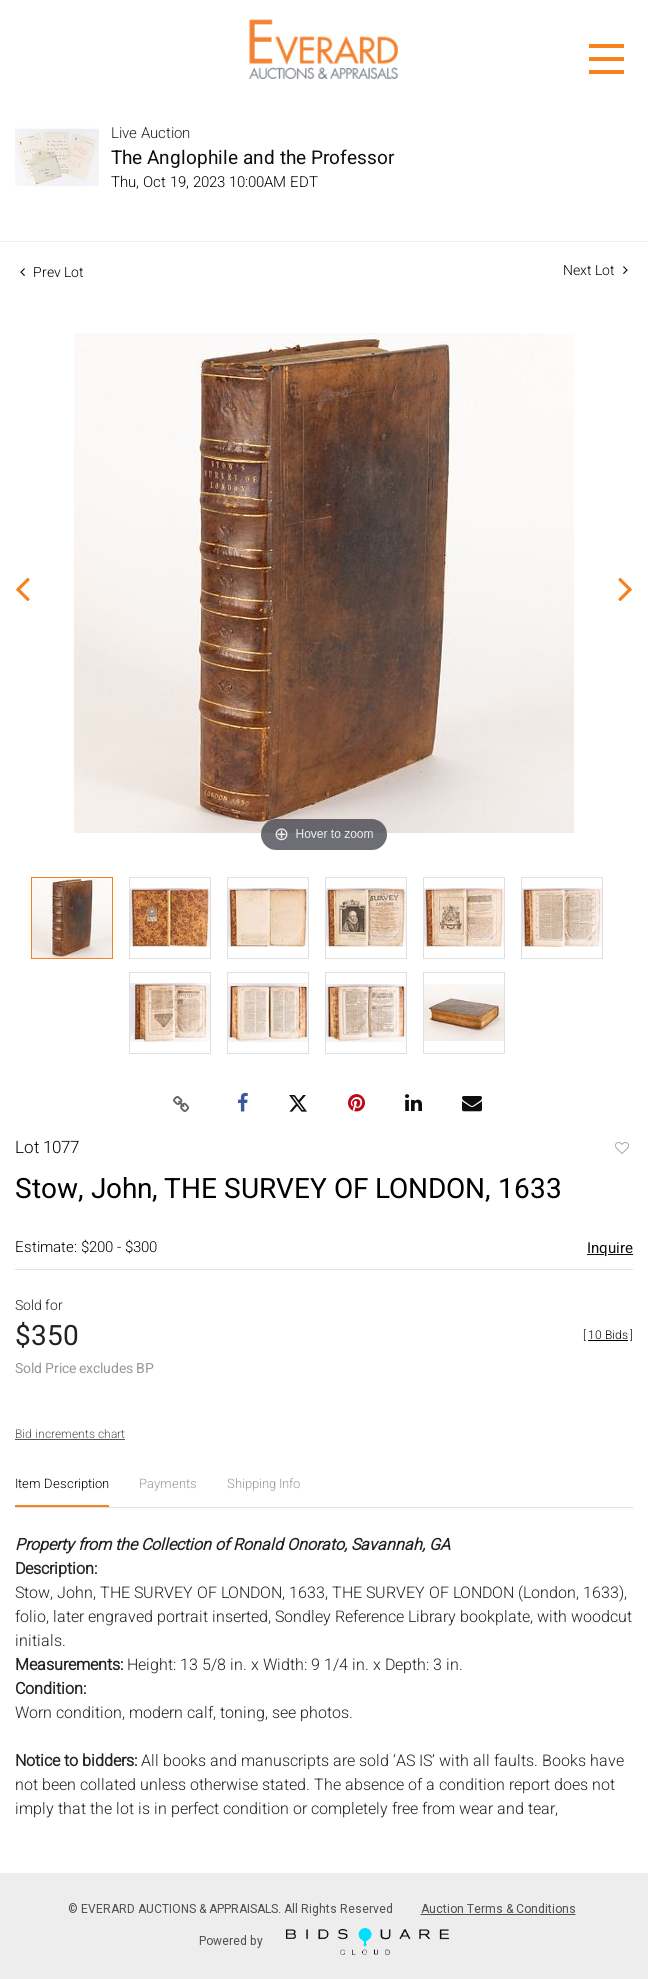 The image size is (648, 1979). I want to click on Auction Terms & Conditions, so click(498, 1909).